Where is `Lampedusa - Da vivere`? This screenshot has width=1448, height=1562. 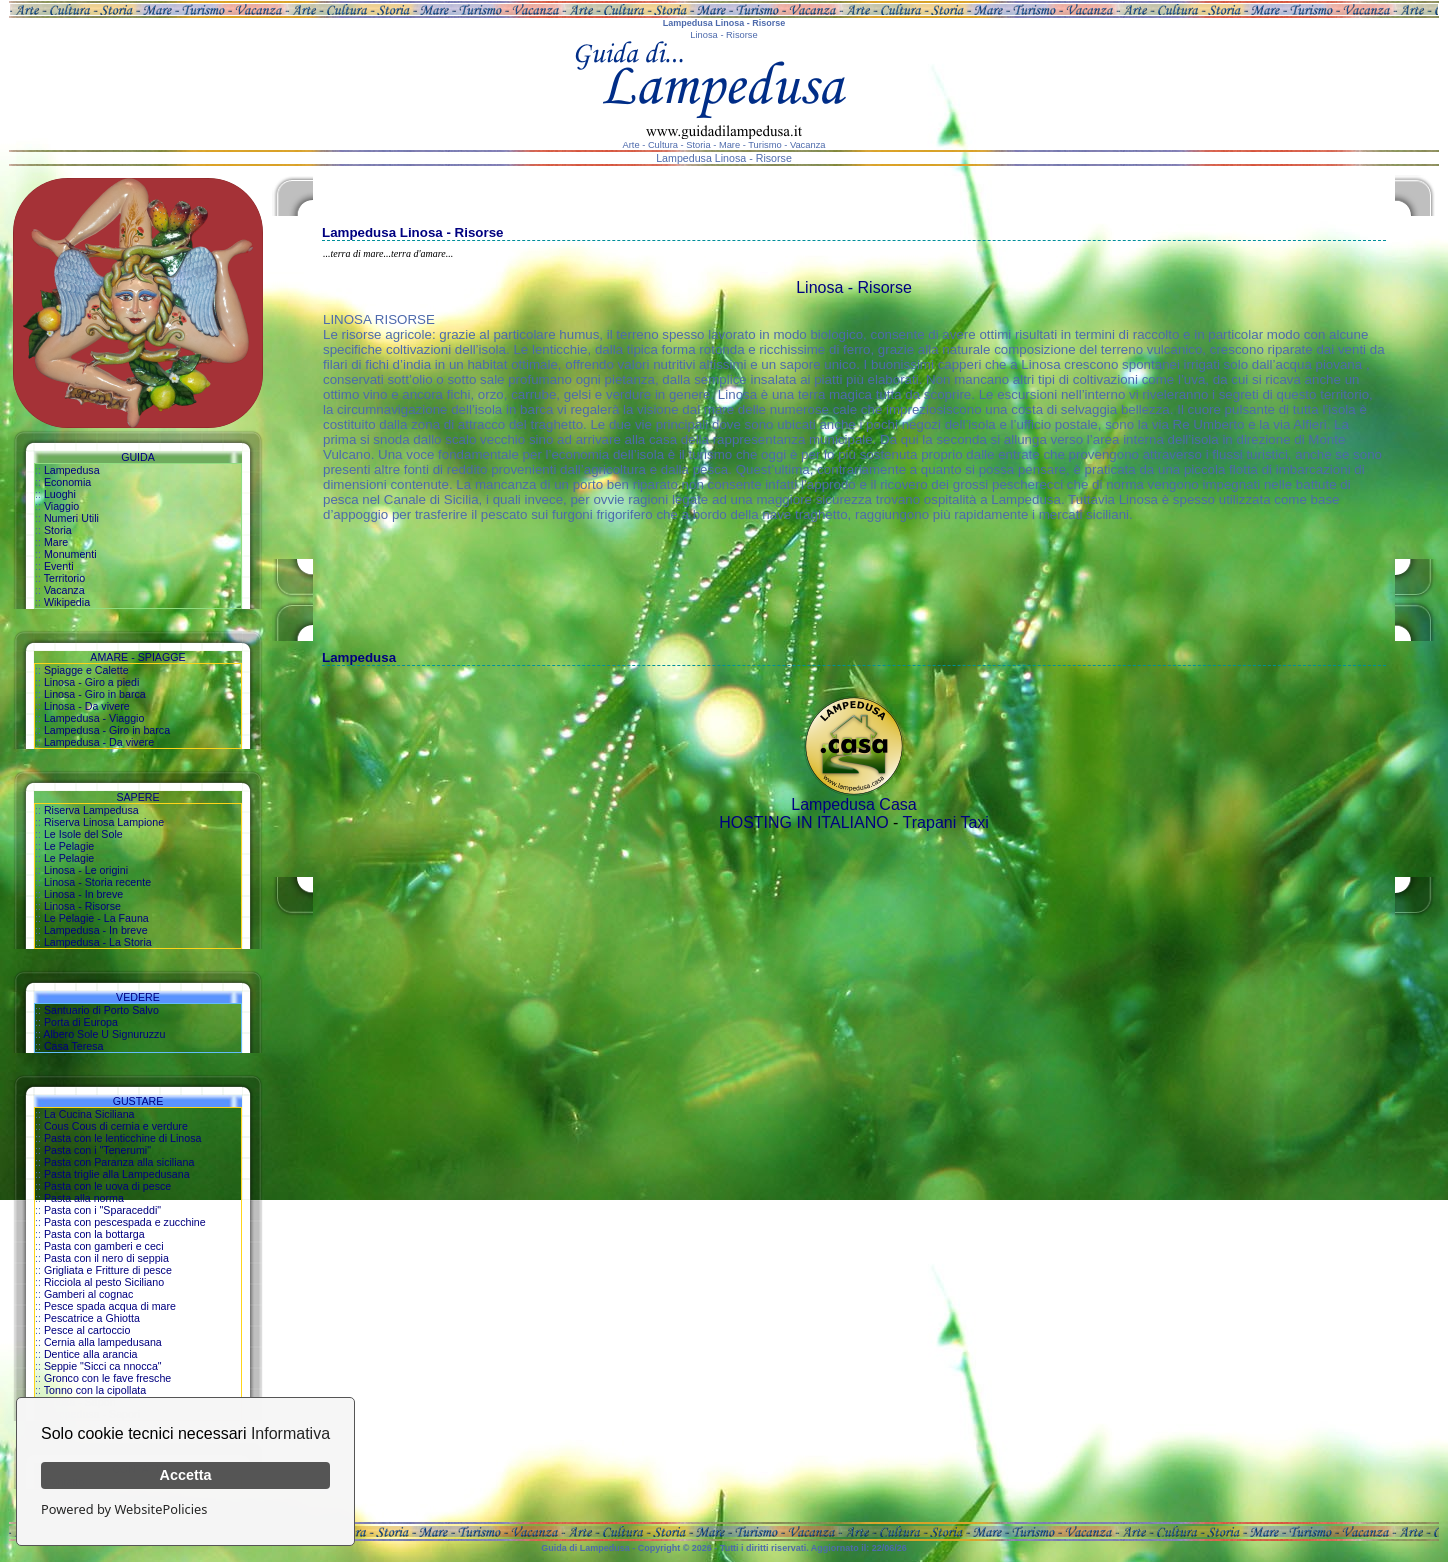 Lampedusa - Da vivere is located at coordinates (99, 742).